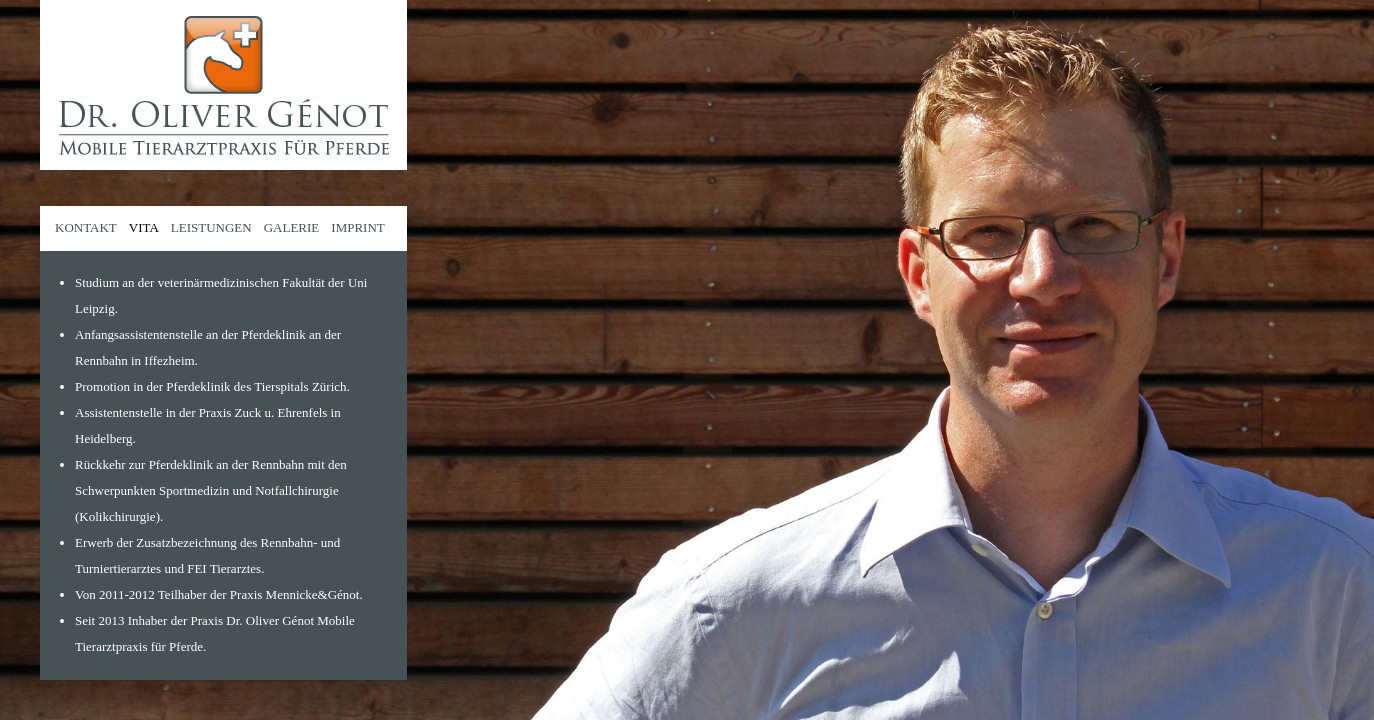 This screenshot has width=1374, height=720. I want to click on LEISTUNGEN, so click(211, 227).